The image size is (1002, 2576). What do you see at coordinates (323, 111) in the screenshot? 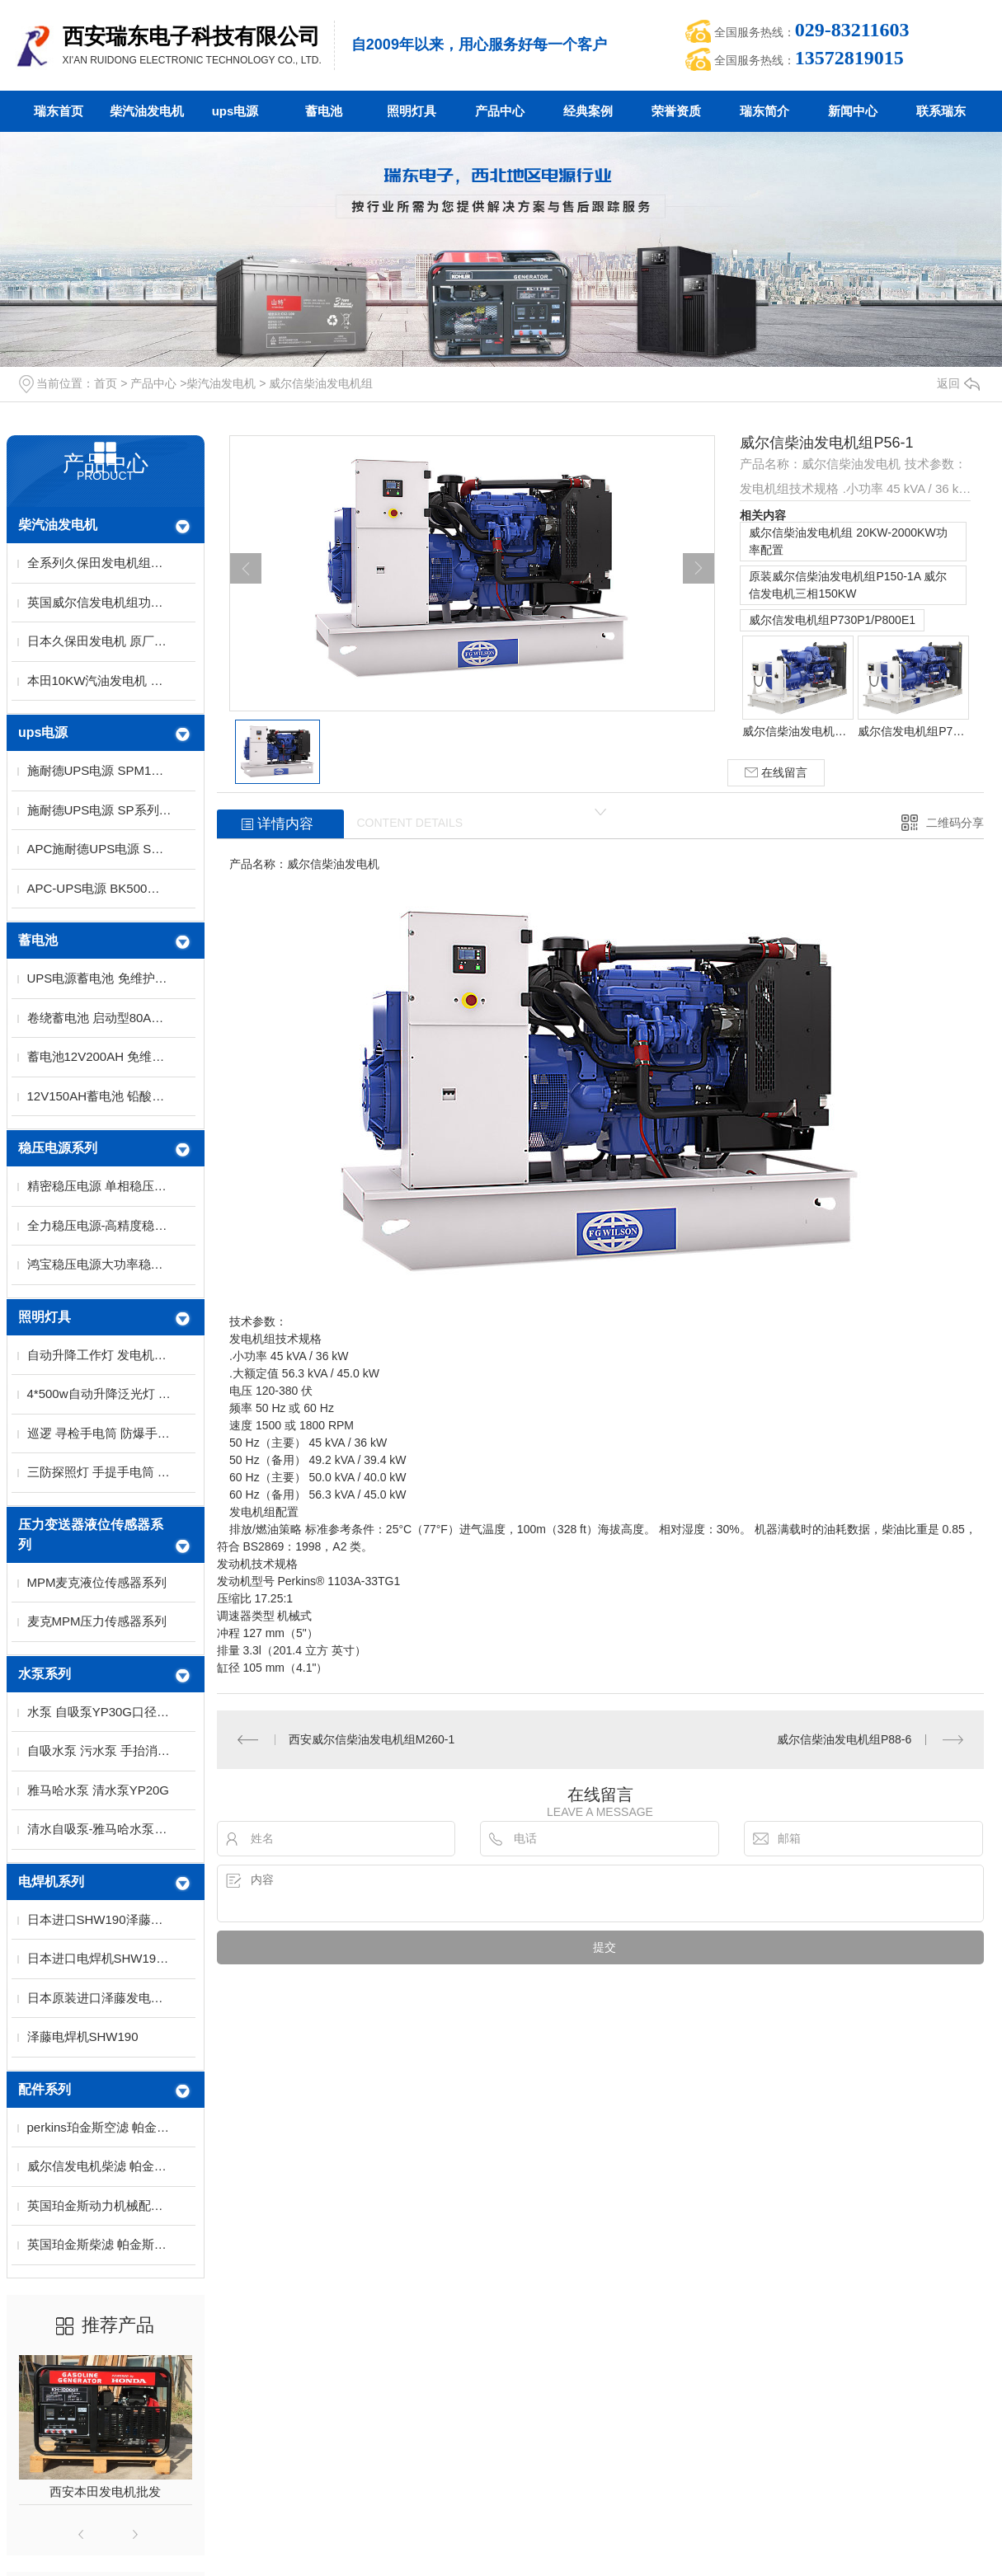
I see `蓄电池` at bounding box center [323, 111].